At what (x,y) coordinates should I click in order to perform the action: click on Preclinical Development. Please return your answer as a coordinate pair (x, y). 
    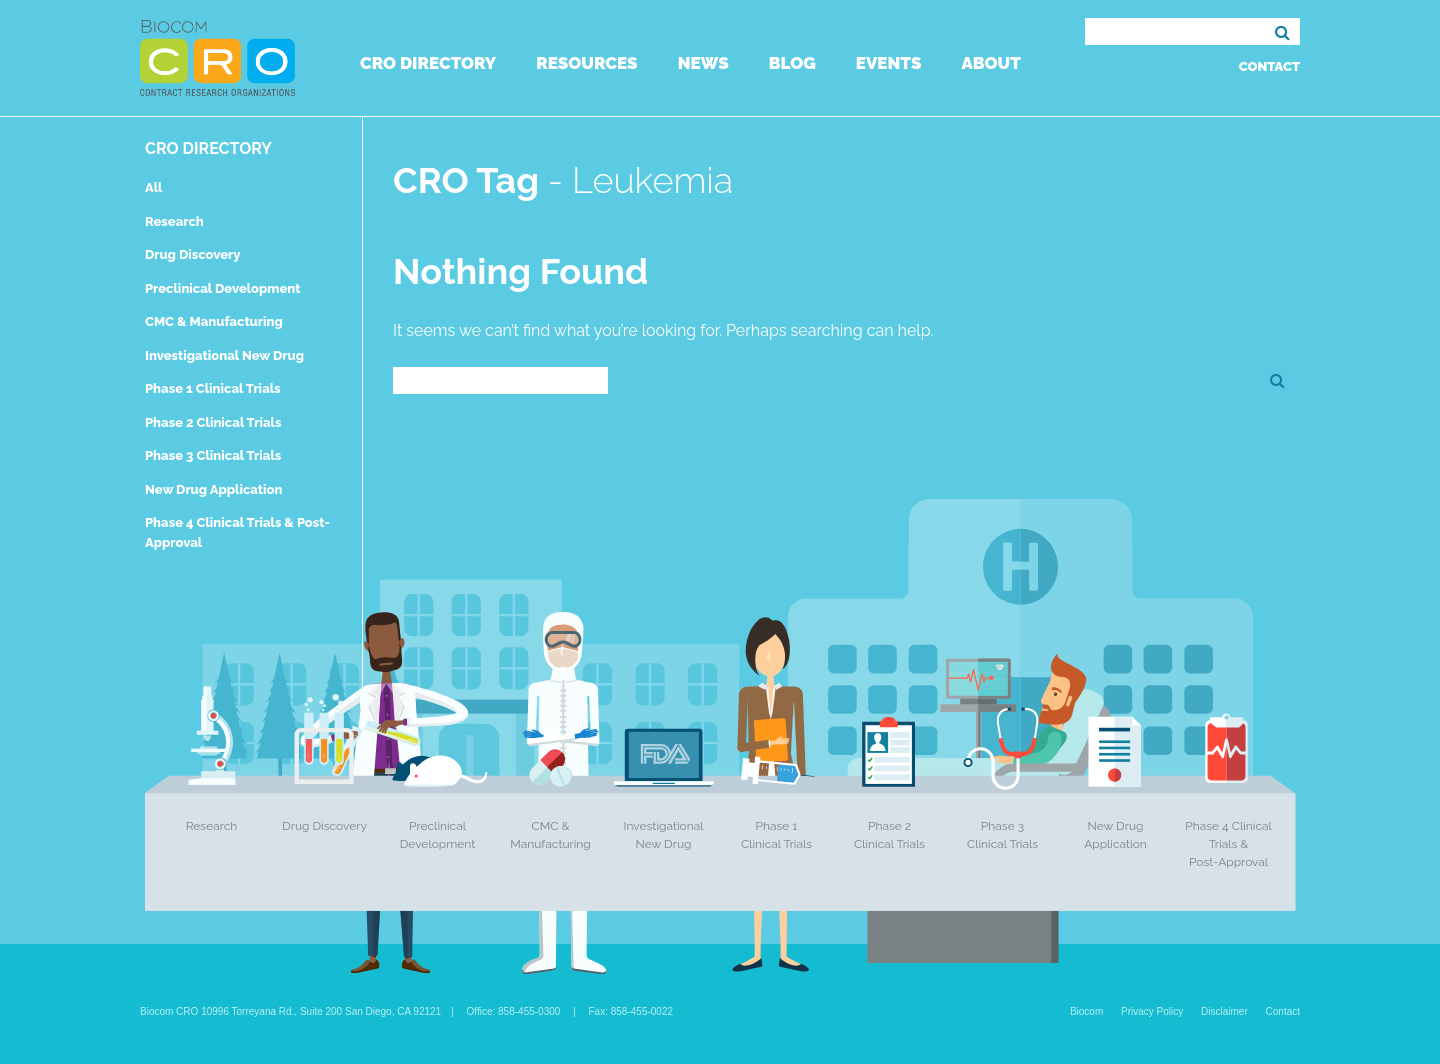
    Looking at the image, I should click on (223, 288).